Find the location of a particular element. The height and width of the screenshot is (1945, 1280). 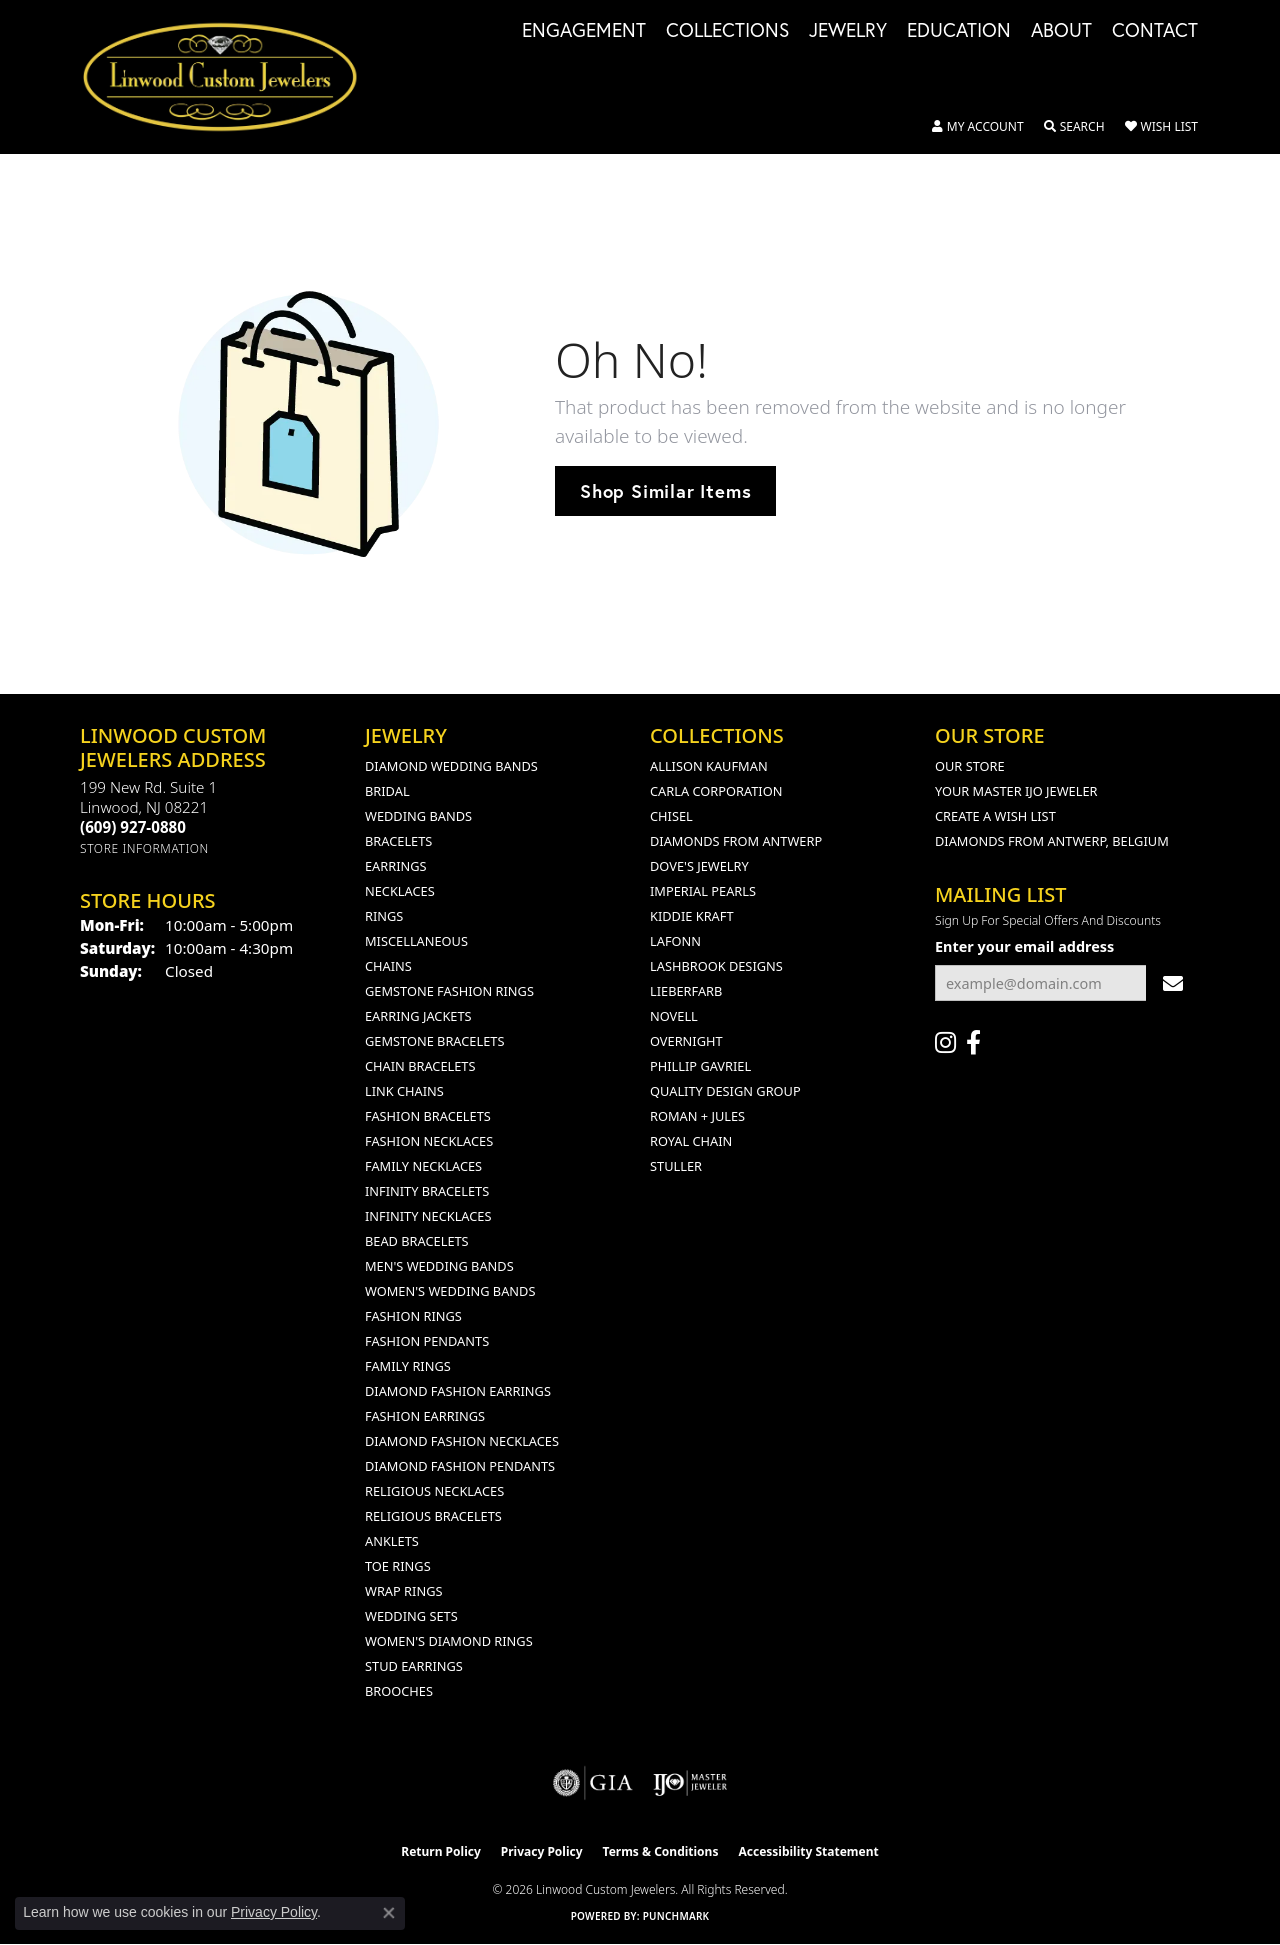

[Linwood Custom Jewelers logo - Go to homepage] is located at coordinates (231, 77).